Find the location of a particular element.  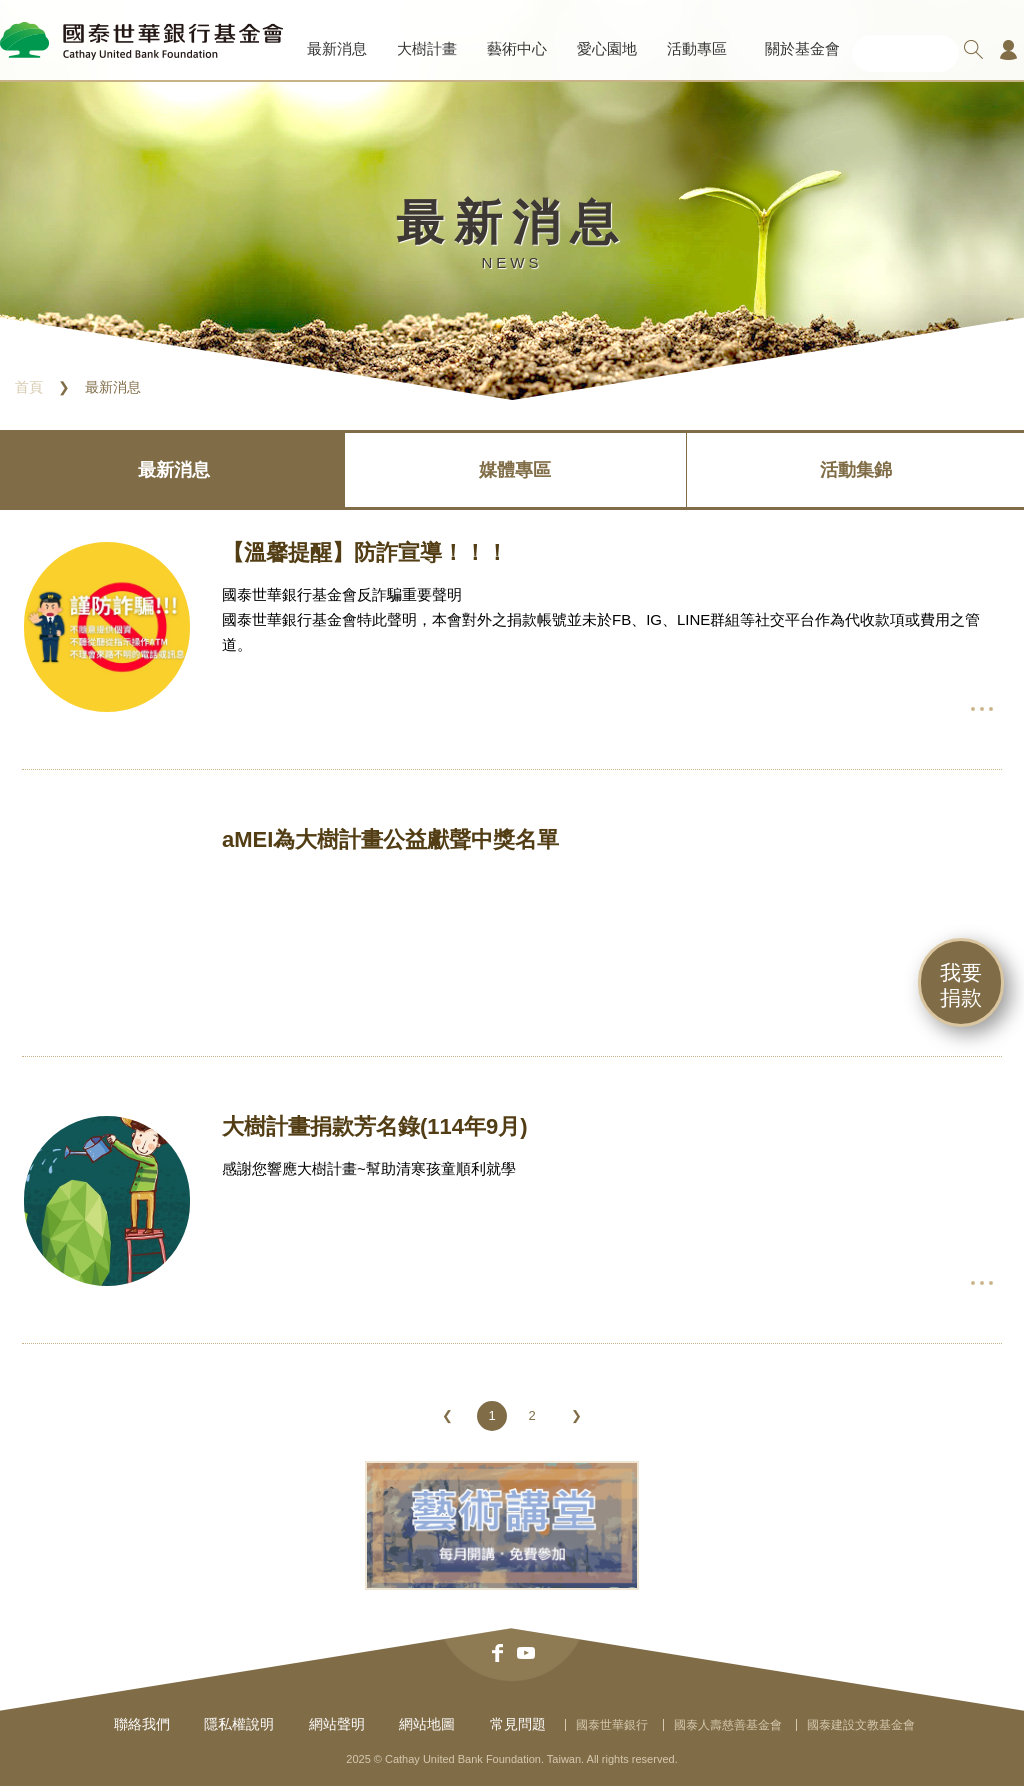

大樹計畫捐款芳名錄(114年9月) is located at coordinates (375, 1126).